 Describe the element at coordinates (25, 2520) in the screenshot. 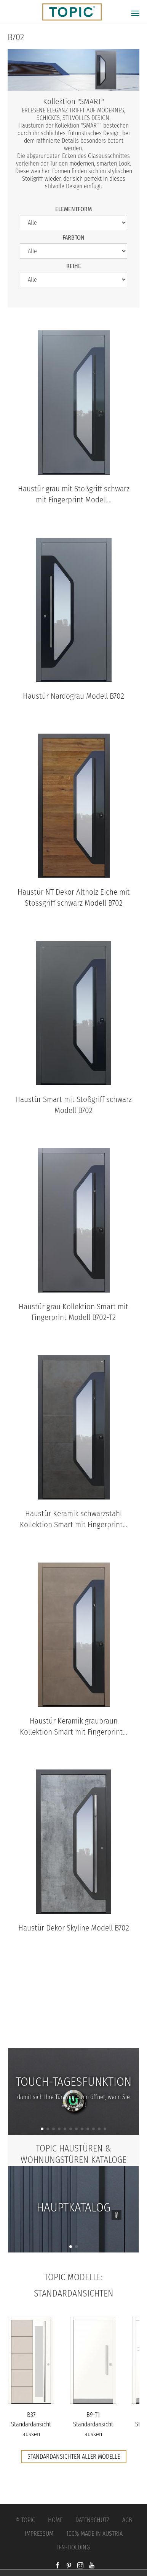

I see `© Topic` at that location.